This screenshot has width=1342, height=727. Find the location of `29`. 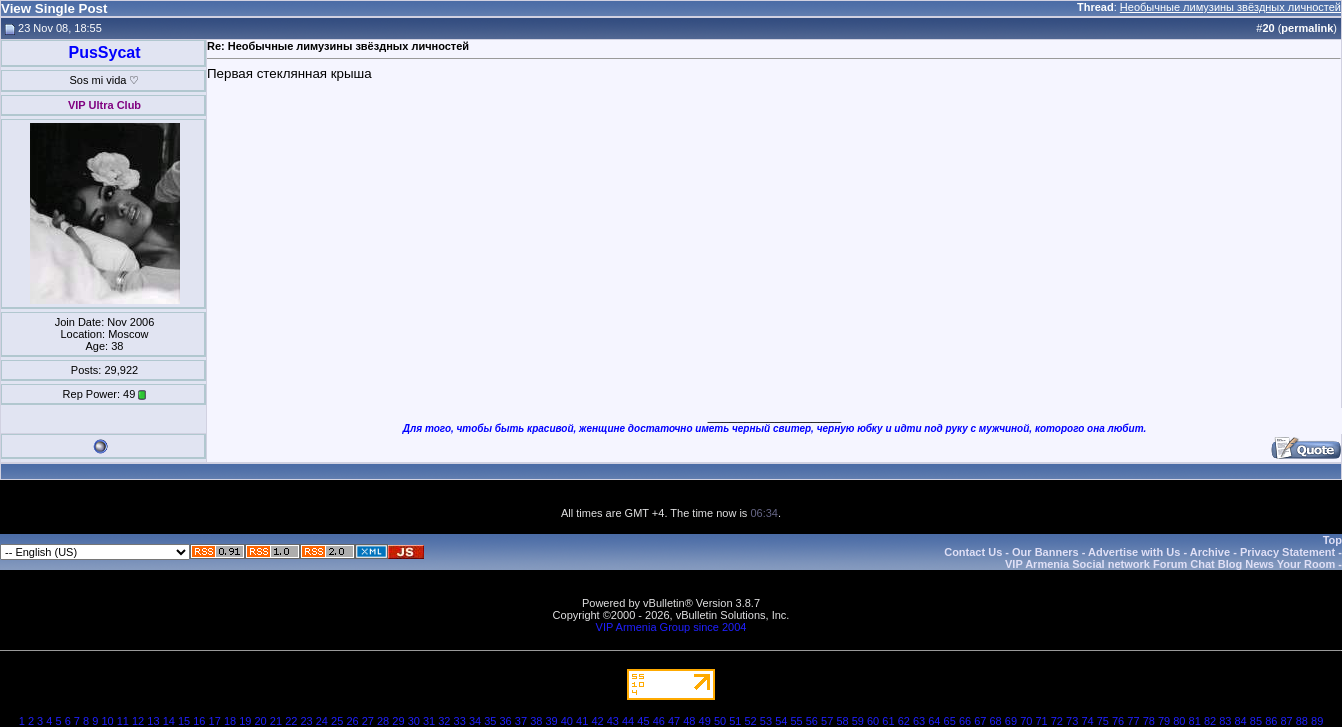

29 is located at coordinates (398, 721).